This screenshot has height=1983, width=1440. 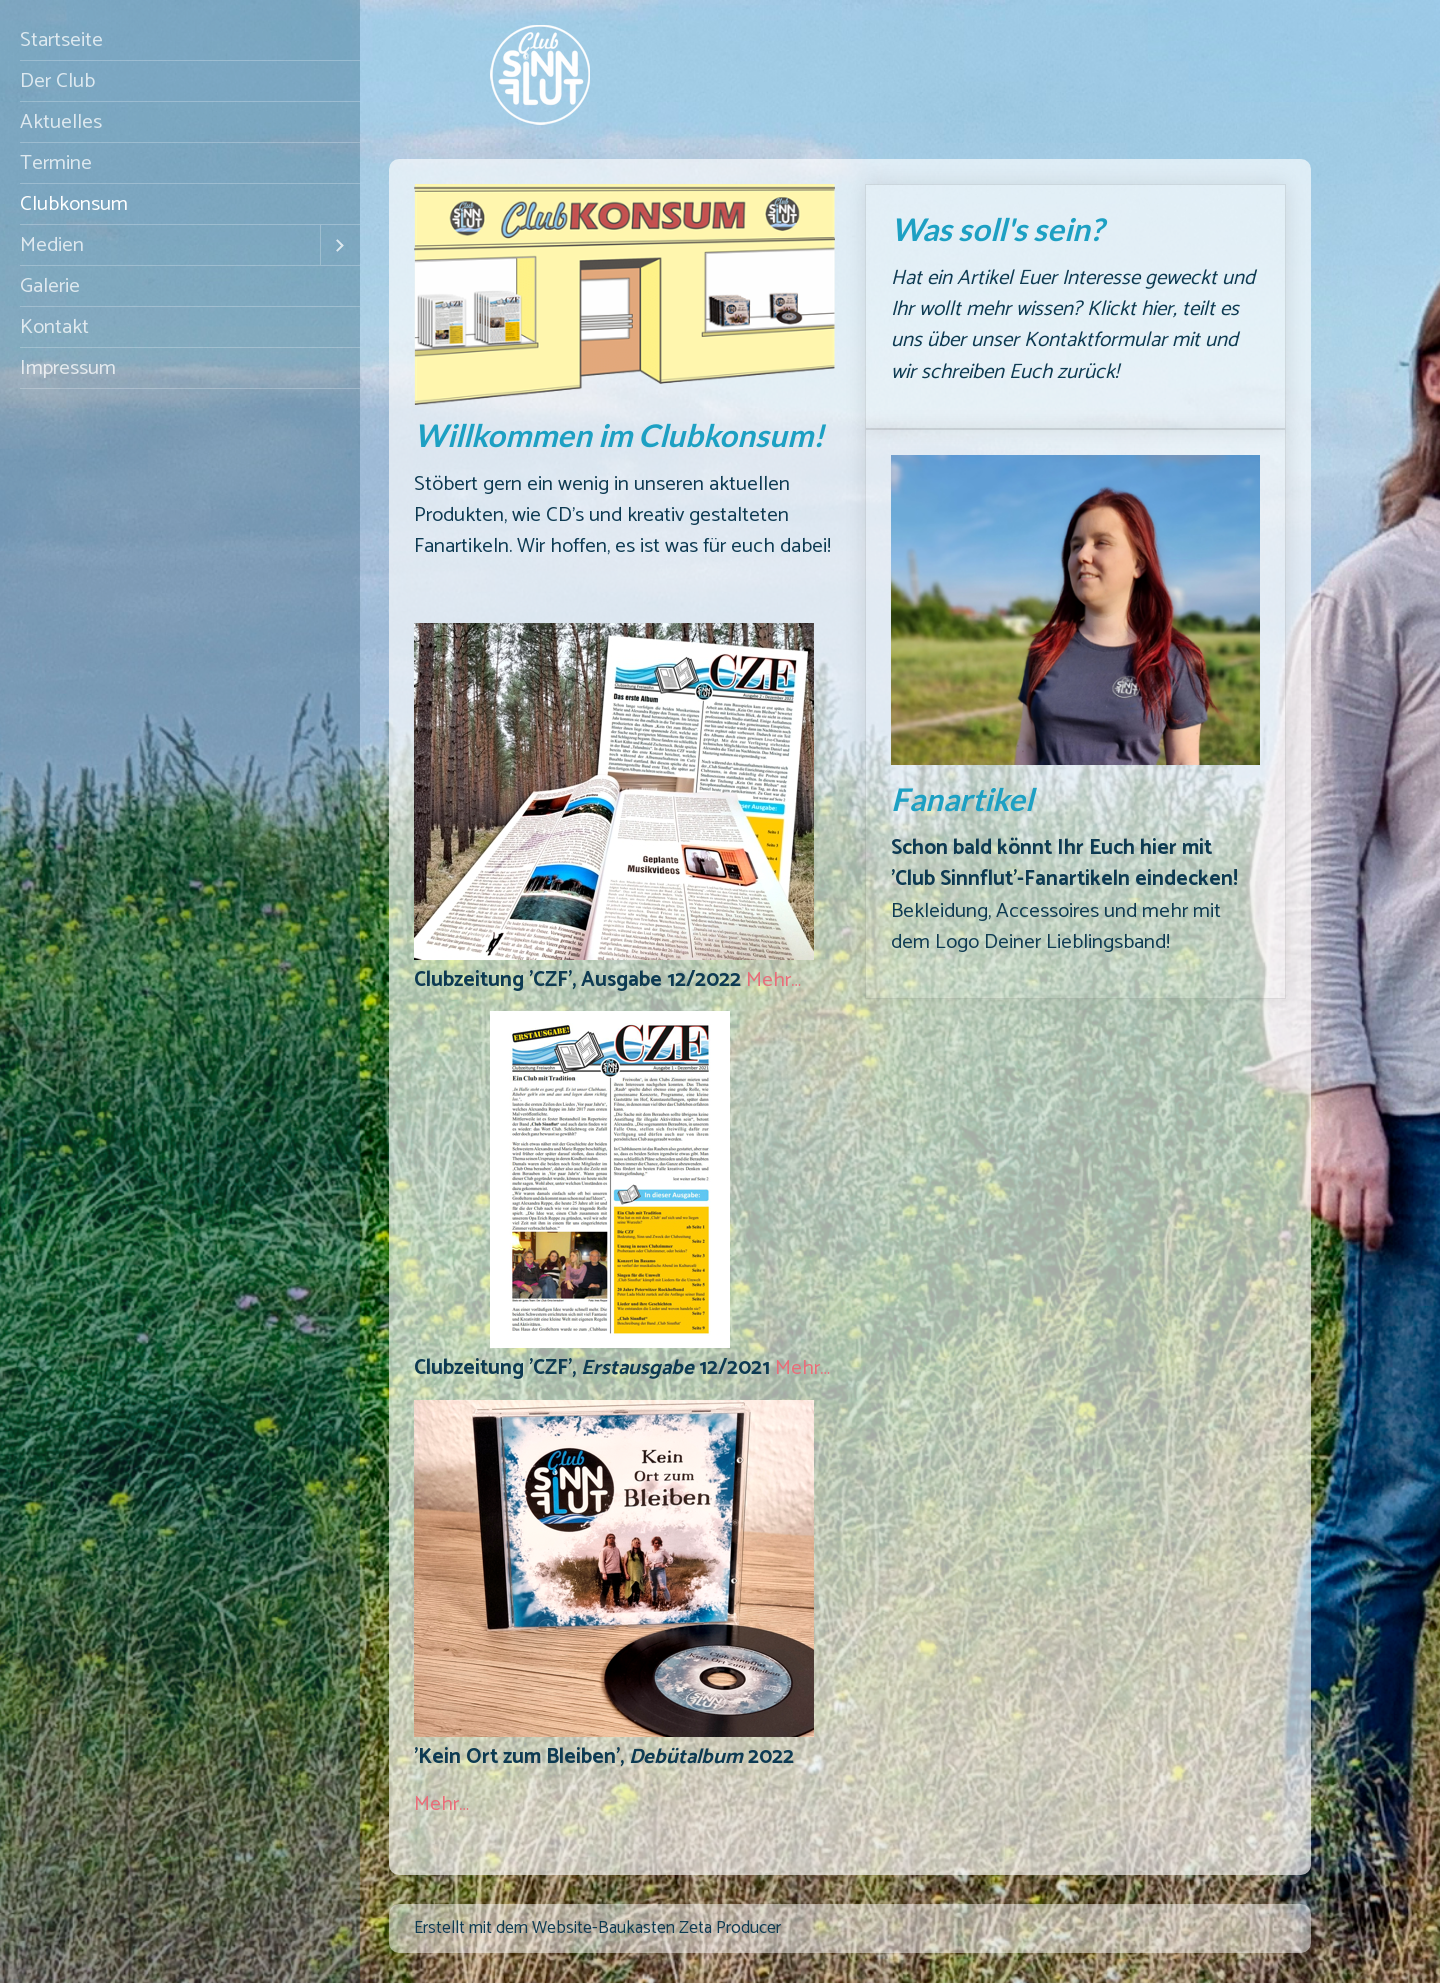 What do you see at coordinates (52, 245) in the screenshot?
I see `Medien` at bounding box center [52, 245].